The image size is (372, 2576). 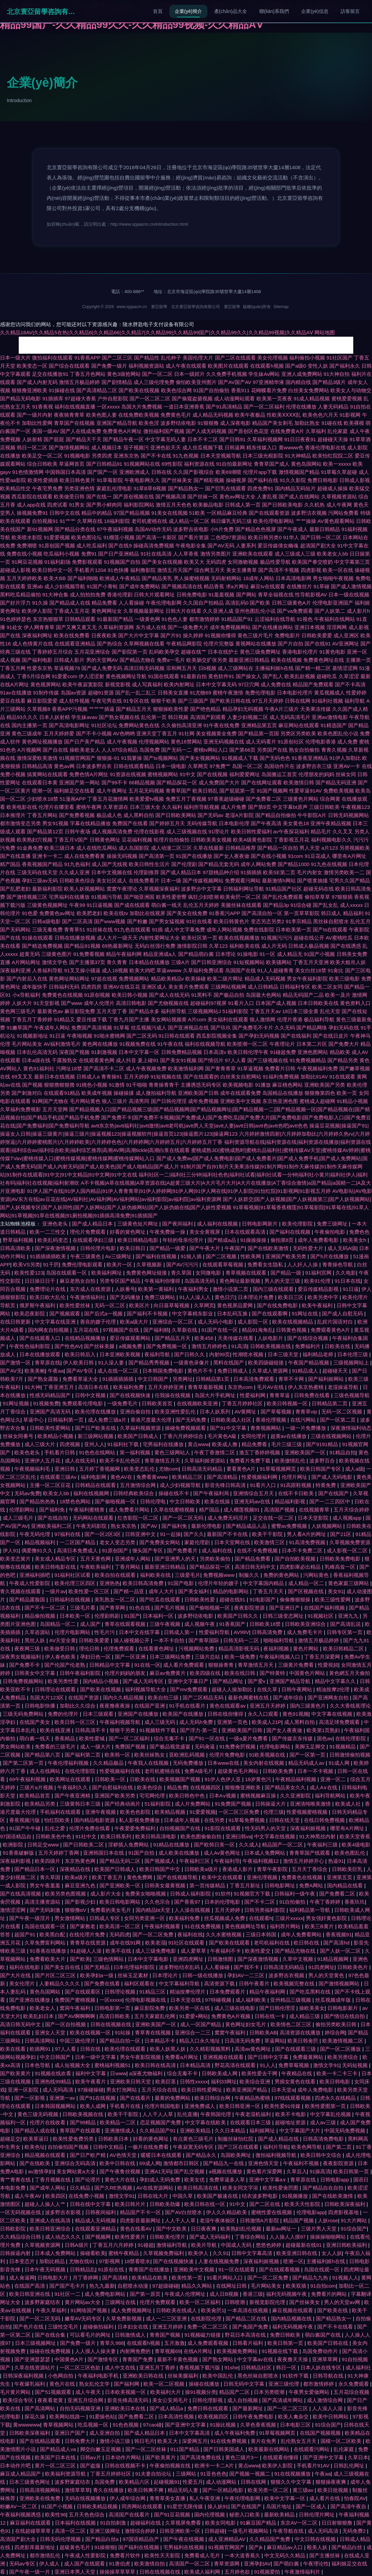 I want to click on 精品免费看, so click(x=104, y=603).